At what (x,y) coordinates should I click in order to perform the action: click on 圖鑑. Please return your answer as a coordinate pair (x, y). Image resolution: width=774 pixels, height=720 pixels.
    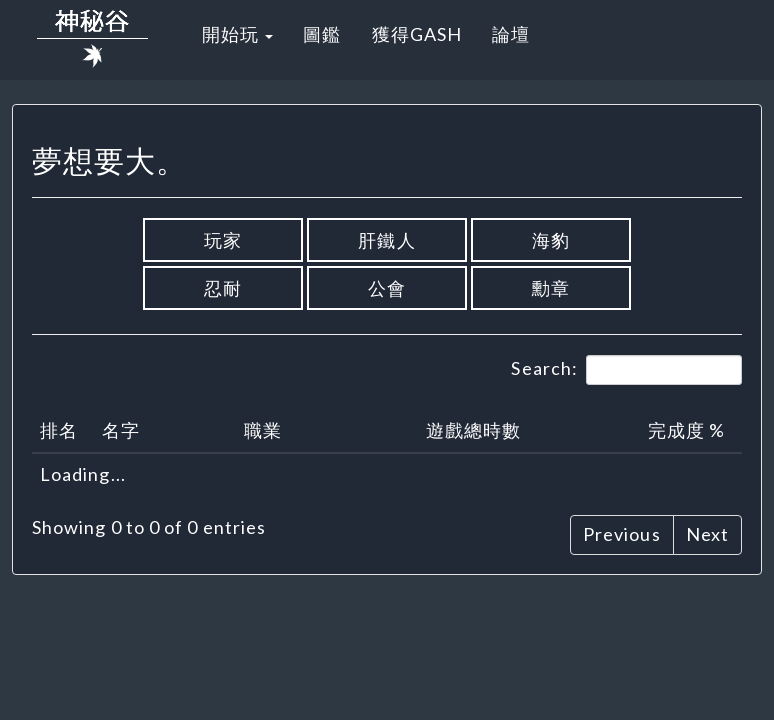
    Looking at the image, I should click on (322, 34).